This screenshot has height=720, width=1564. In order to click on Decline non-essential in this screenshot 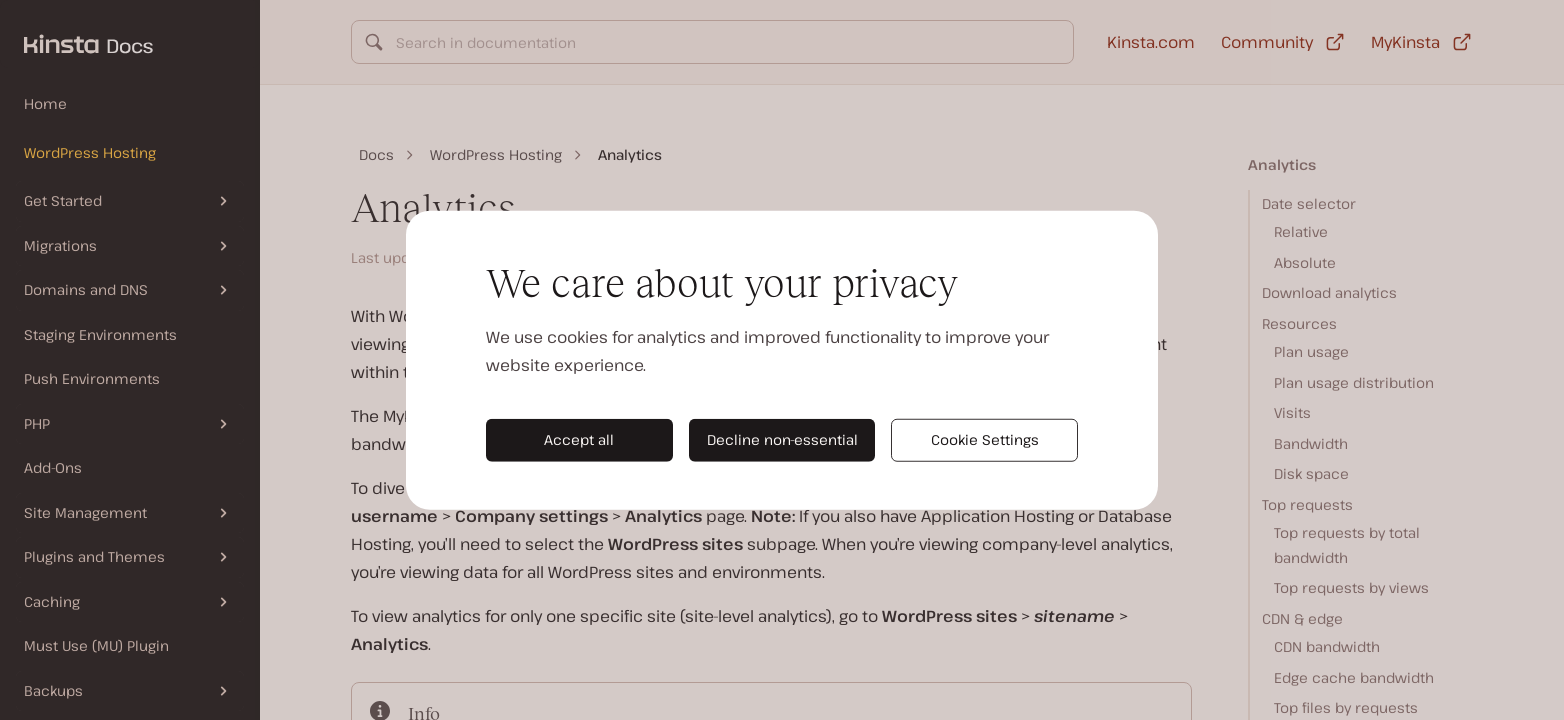, I will do `click(782, 439)`.